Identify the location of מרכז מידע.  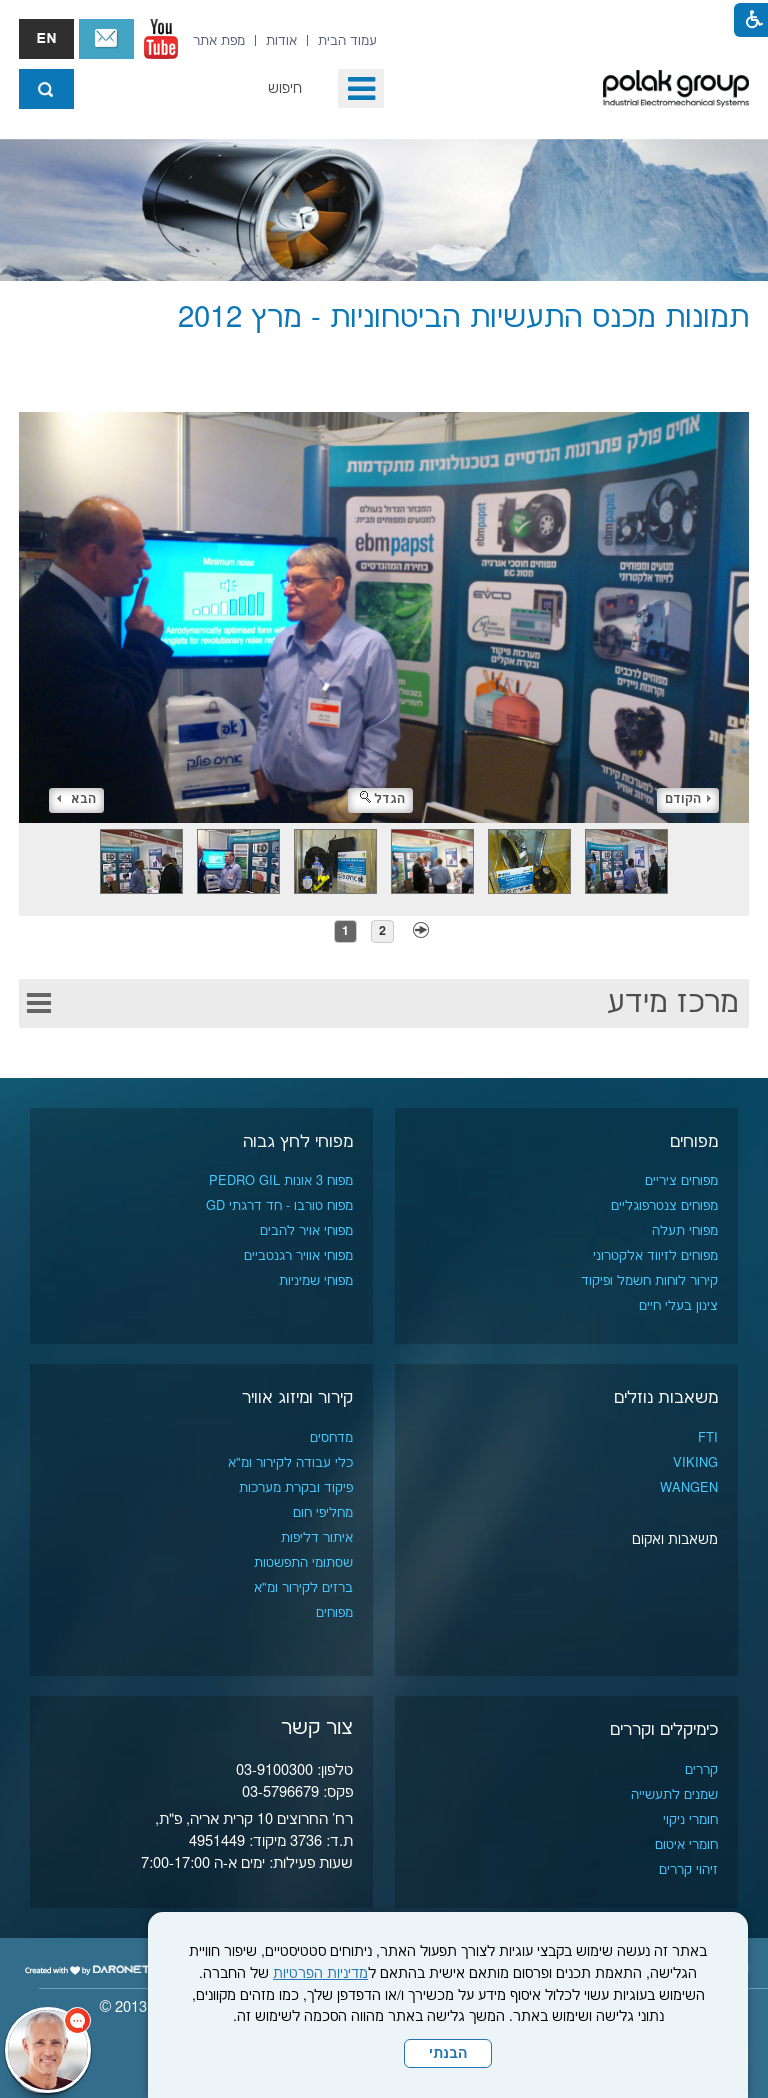
(673, 1003).